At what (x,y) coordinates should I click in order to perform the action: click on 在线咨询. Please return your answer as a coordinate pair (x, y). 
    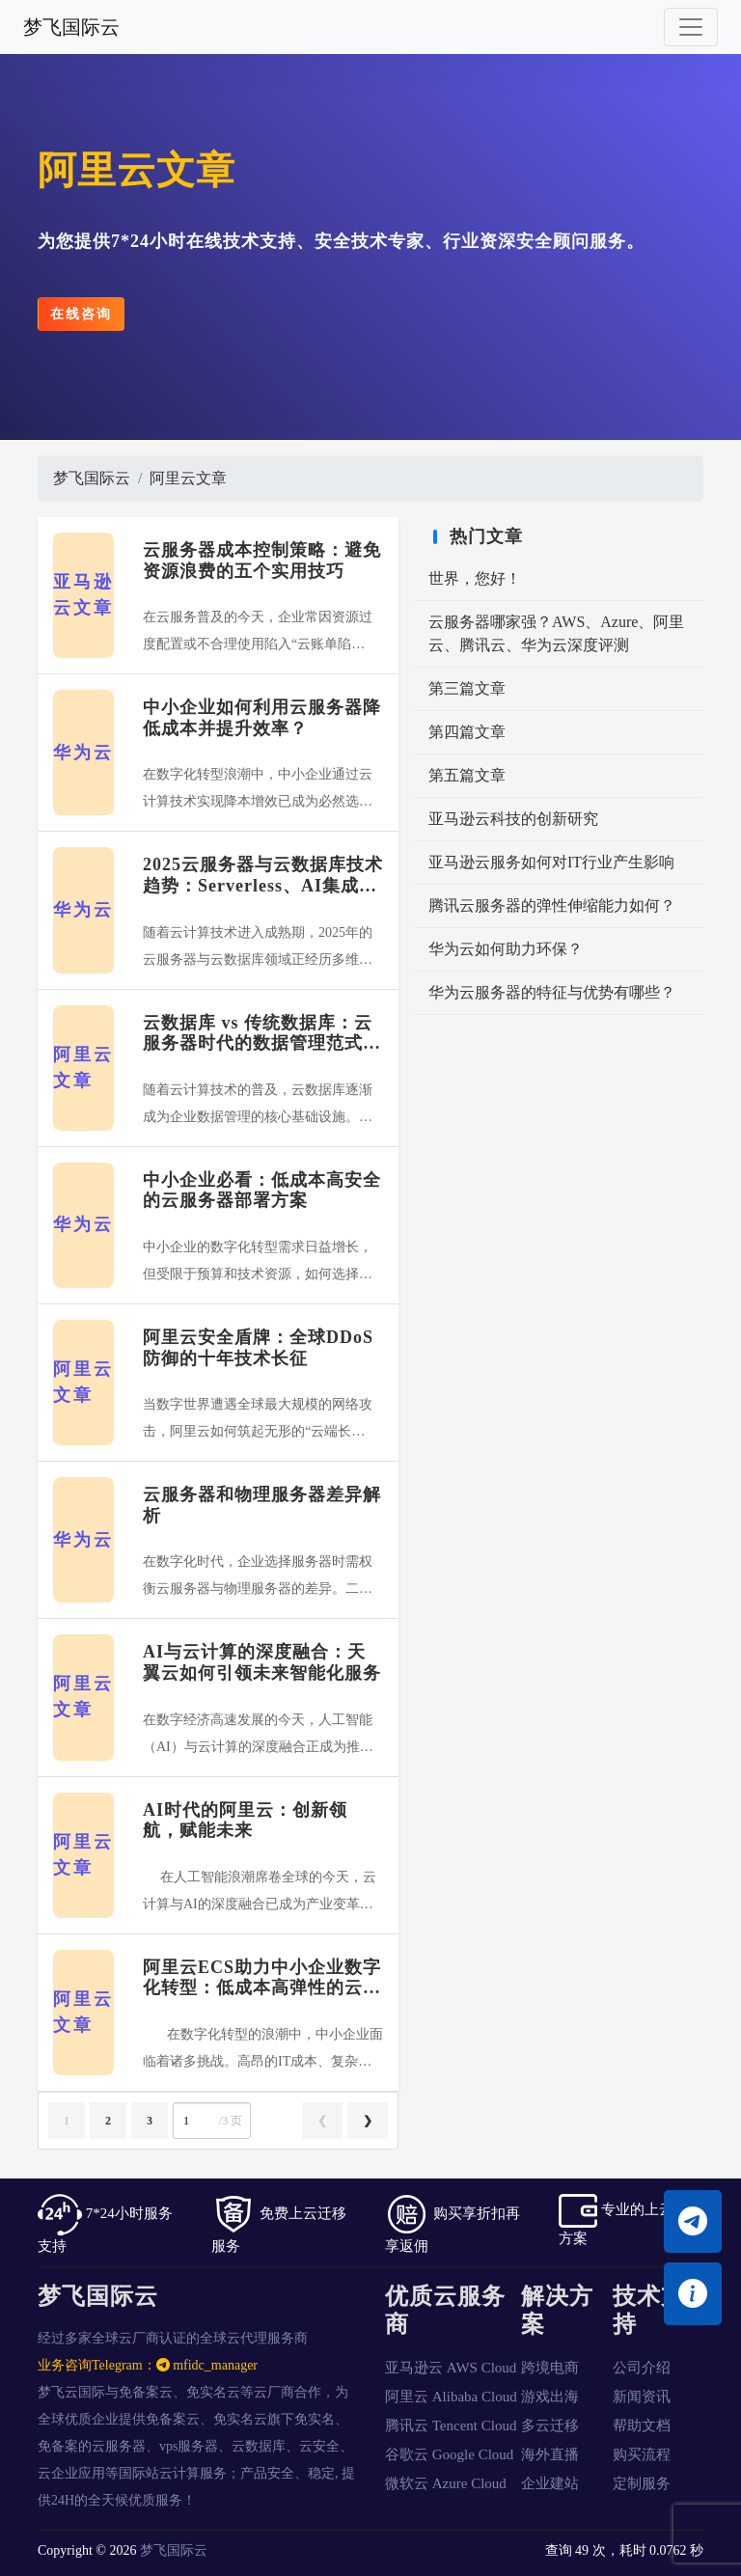
    Looking at the image, I should click on (81, 314).